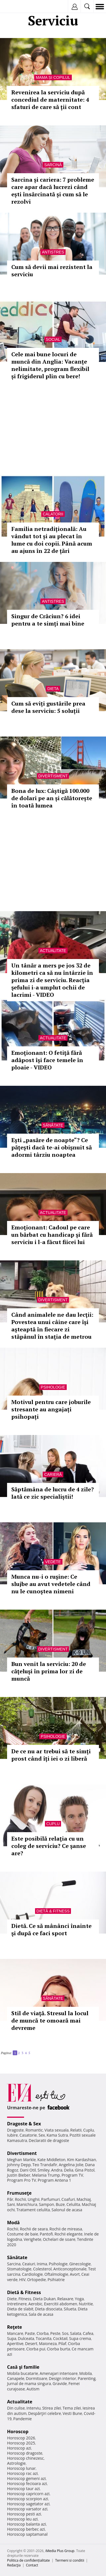 The height and width of the screenshot is (2576, 106). Describe the element at coordinates (65, 2298) in the screenshot. I see `Relaxare` at that location.